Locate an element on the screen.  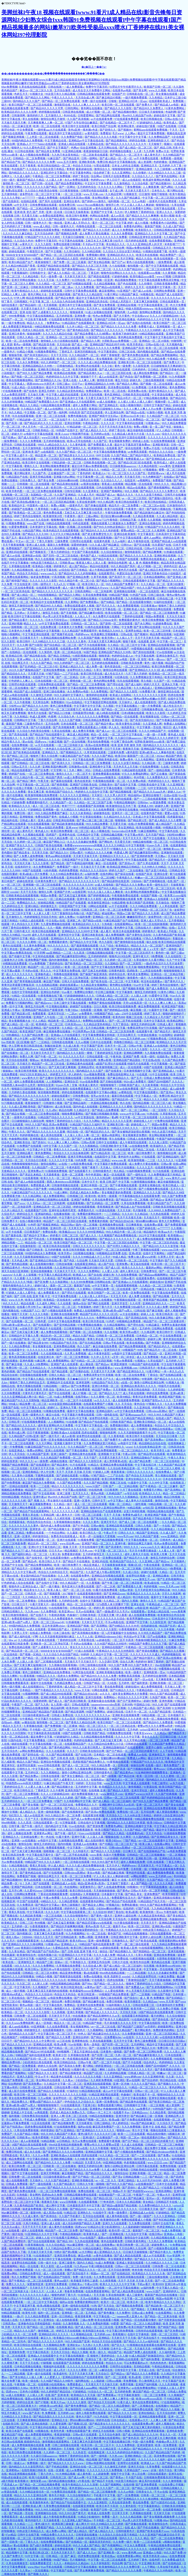
91精品人成在线观看 is located at coordinates (32, 920).